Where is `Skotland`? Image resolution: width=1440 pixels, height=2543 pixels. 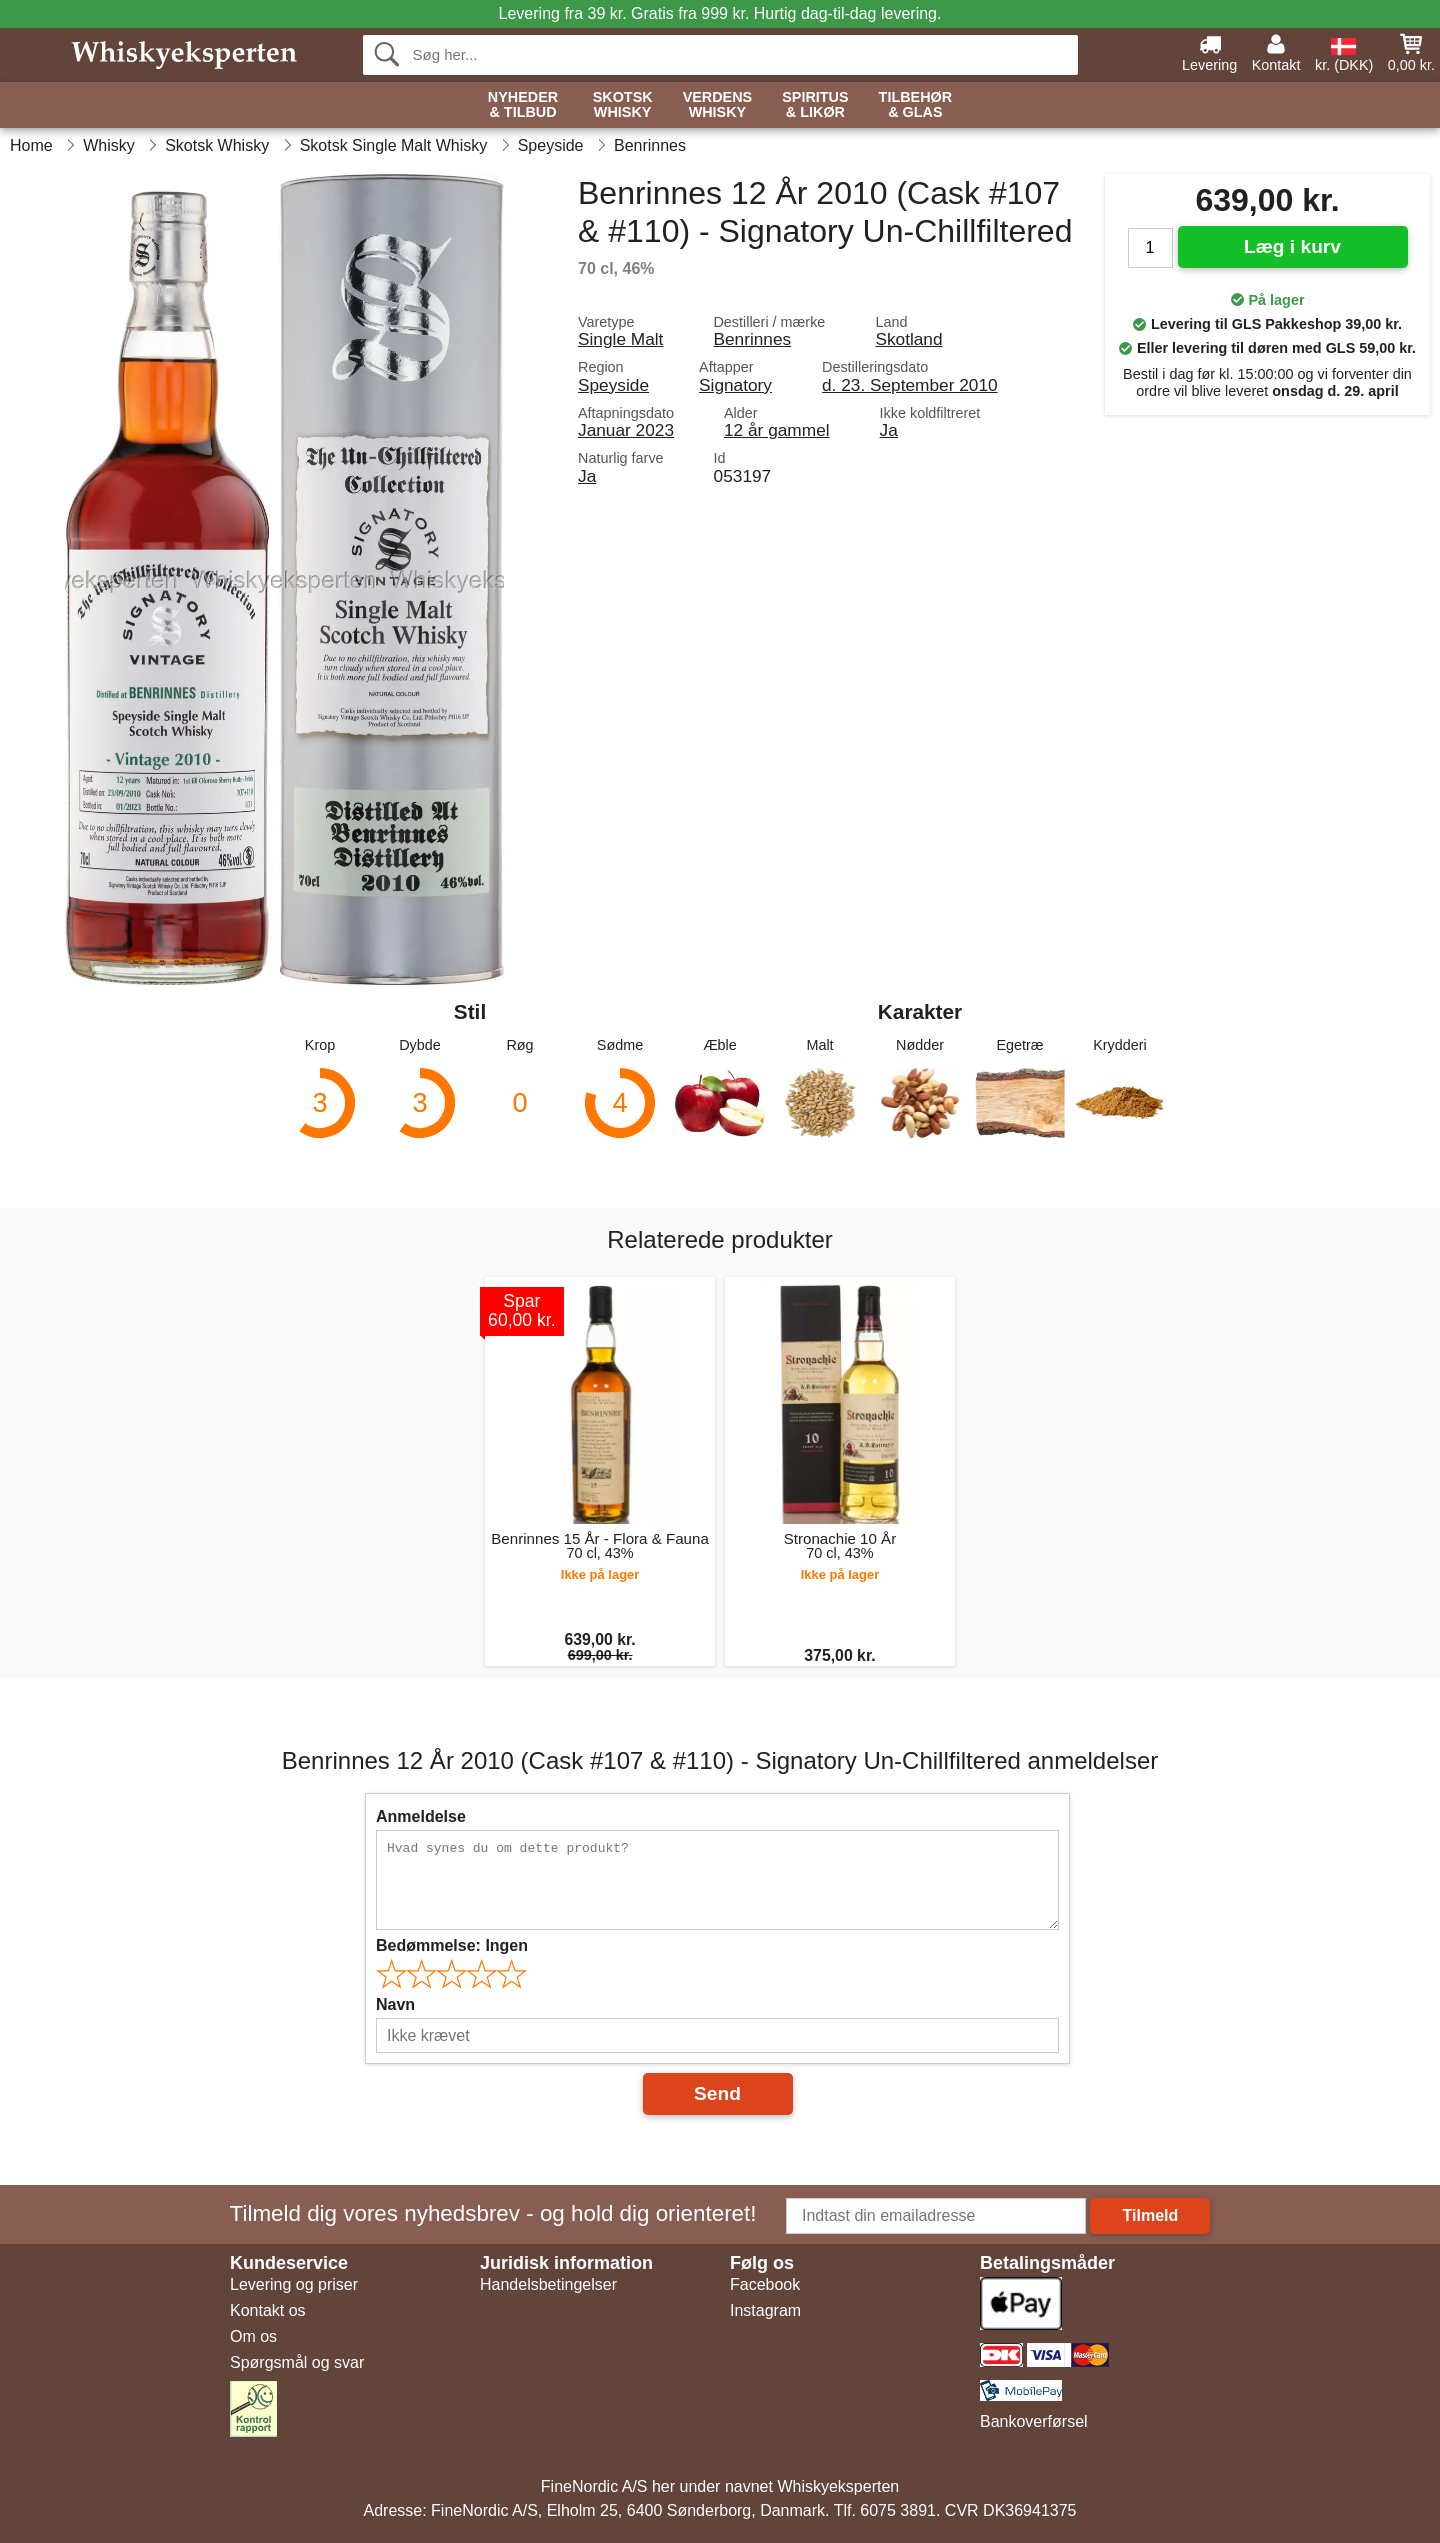
Skotland is located at coordinates (908, 339).